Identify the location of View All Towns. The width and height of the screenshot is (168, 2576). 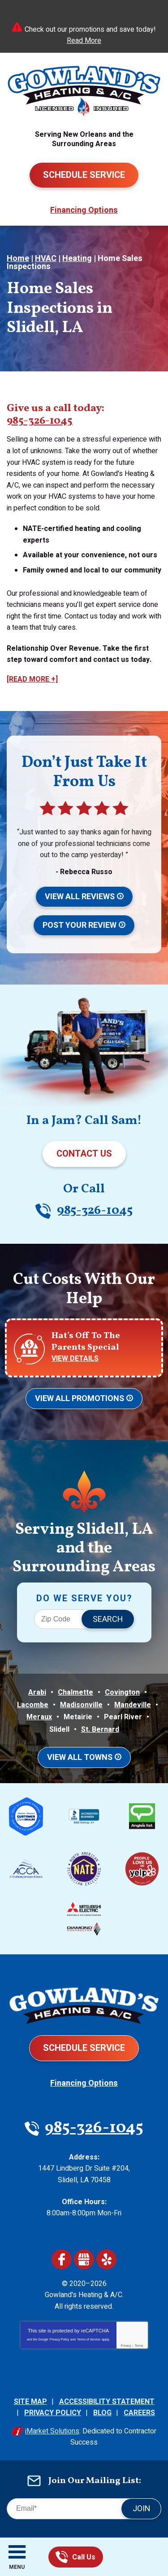
(79, 1757).